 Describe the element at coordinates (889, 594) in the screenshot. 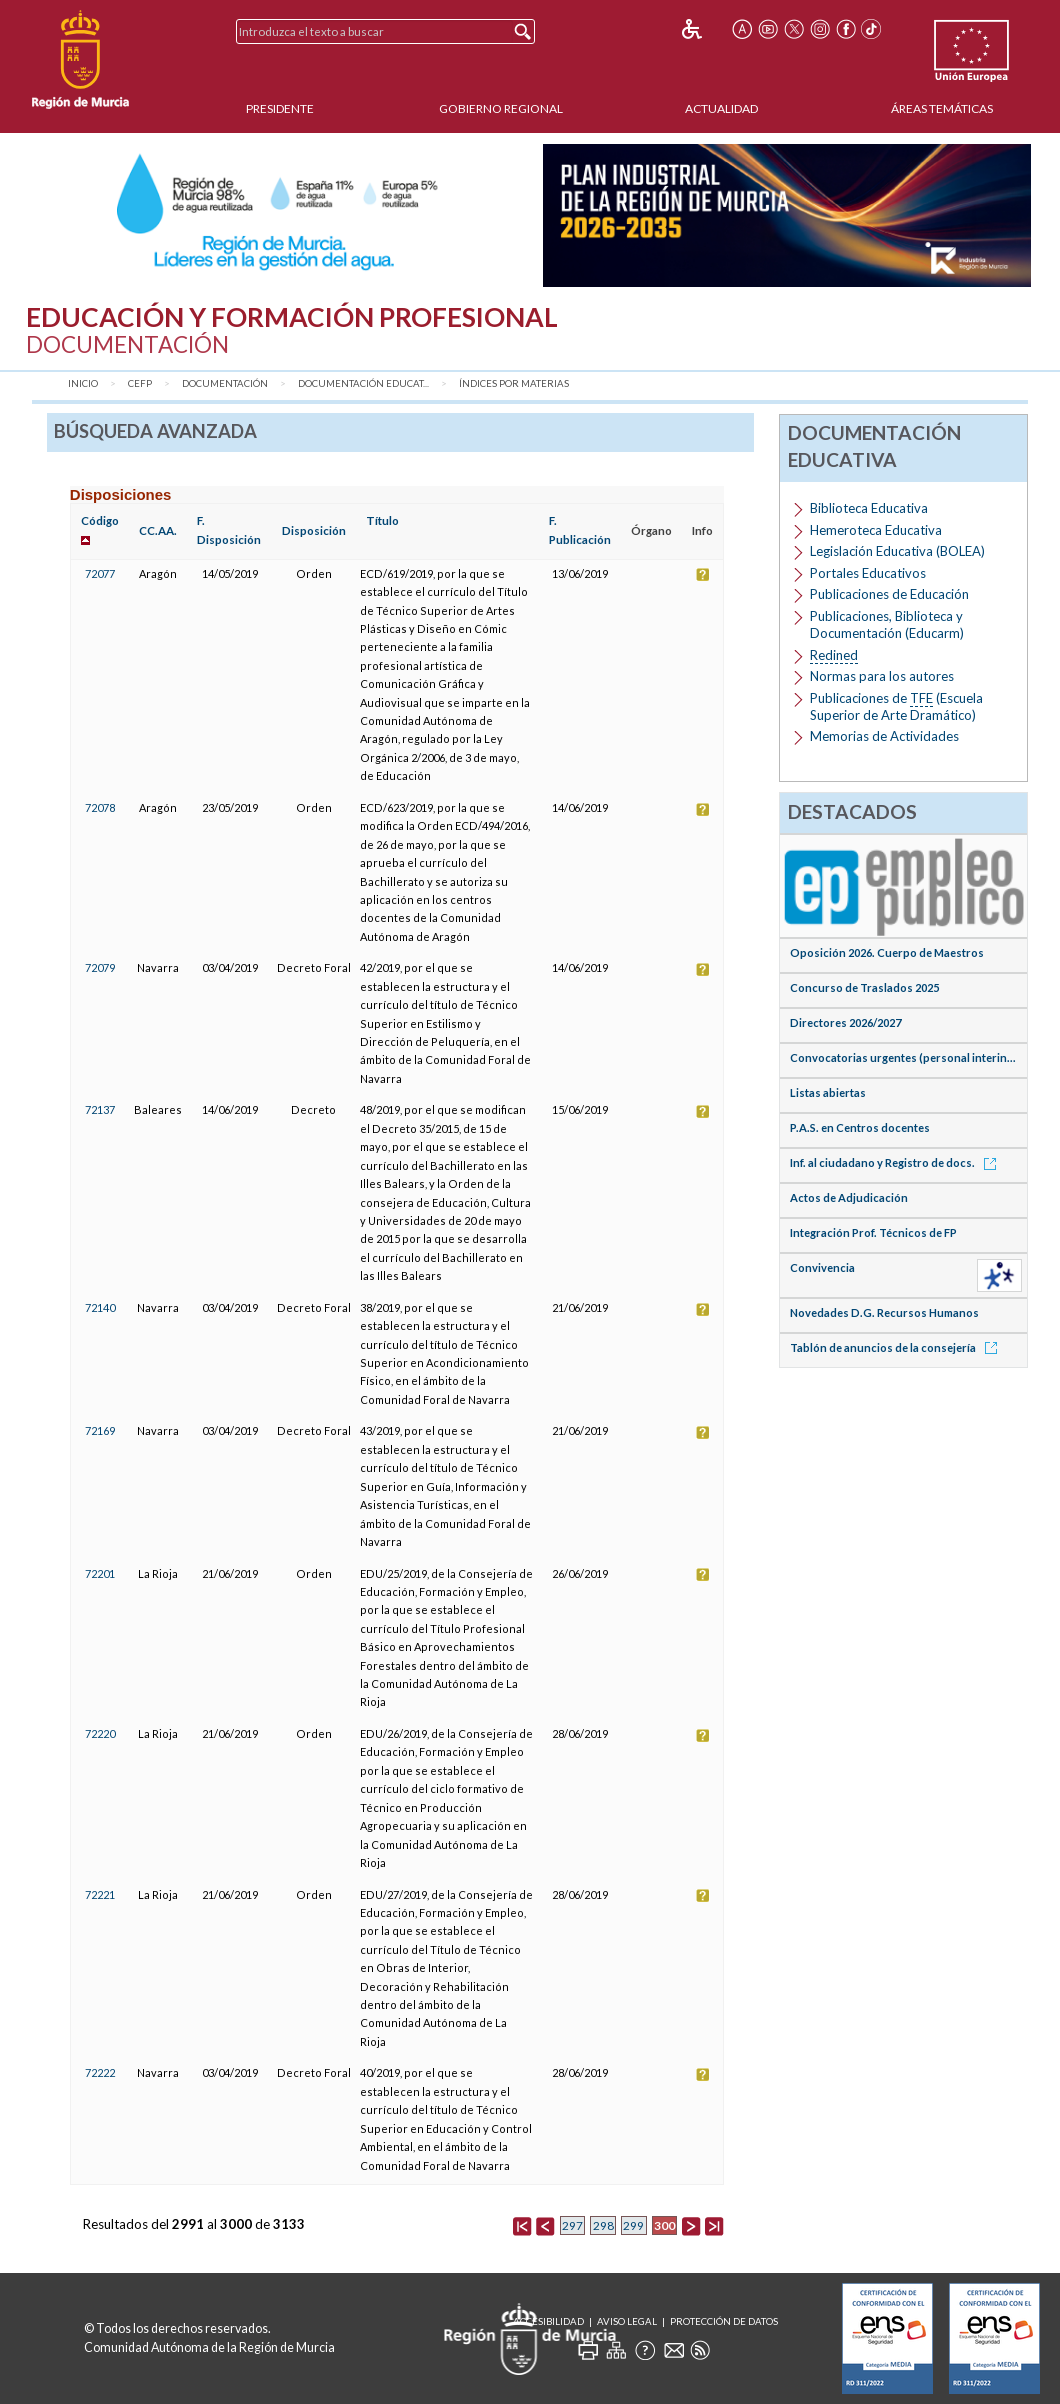

I see `Publicaciones de Educación` at that location.